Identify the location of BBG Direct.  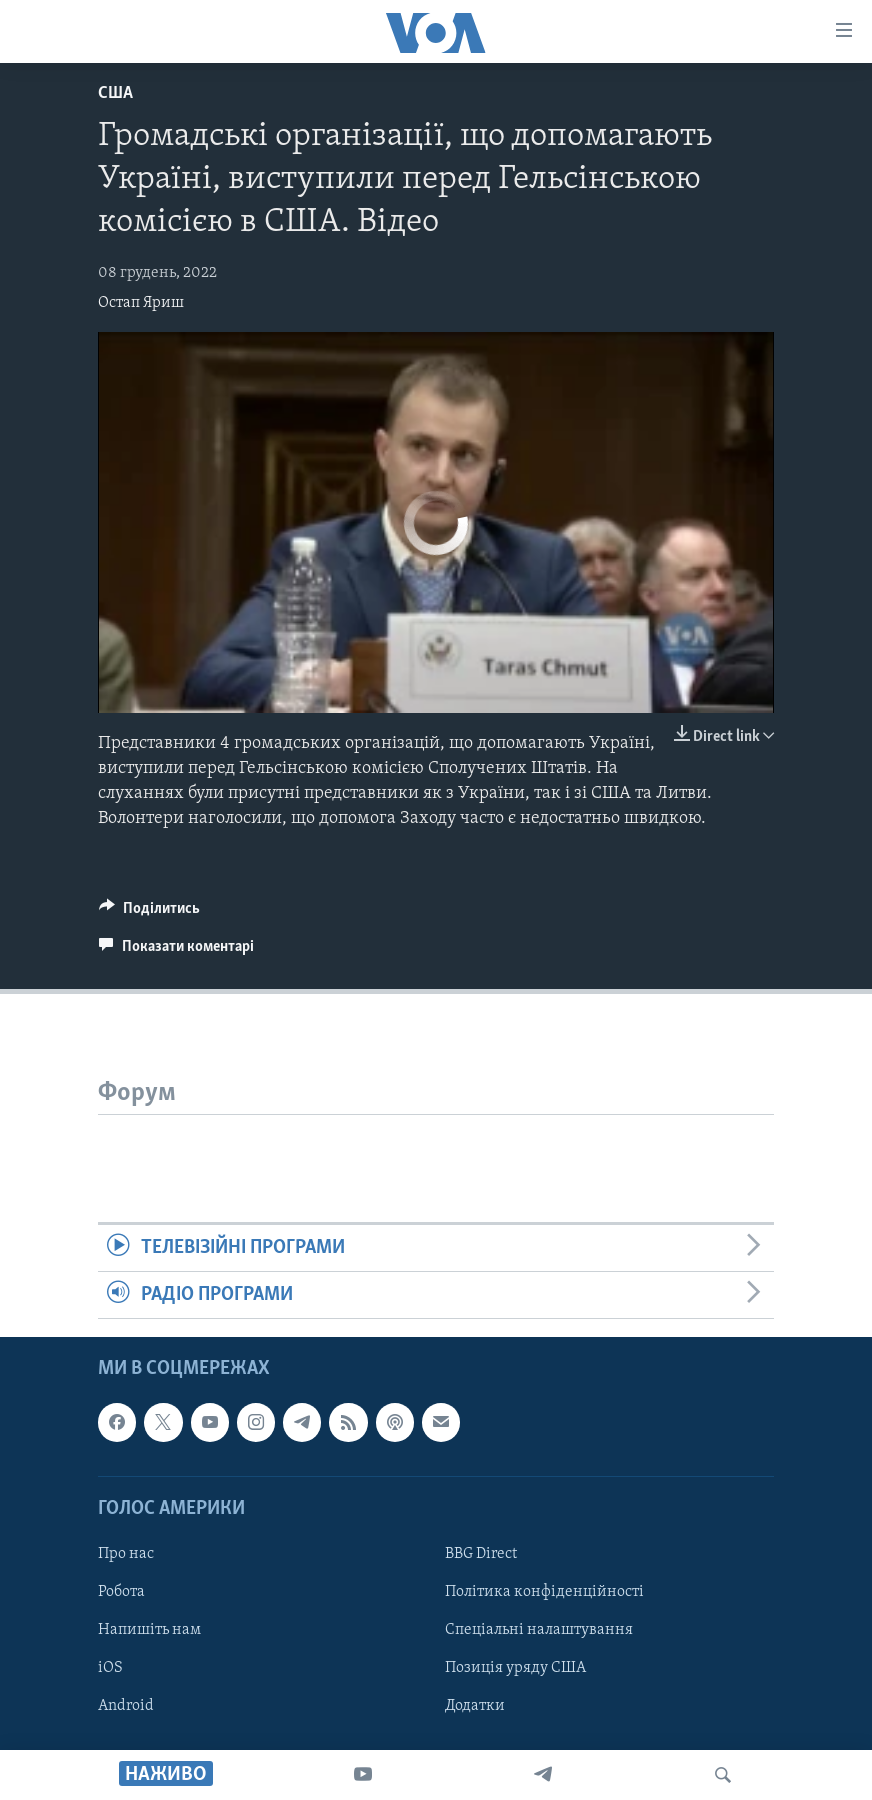
(481, 1554).